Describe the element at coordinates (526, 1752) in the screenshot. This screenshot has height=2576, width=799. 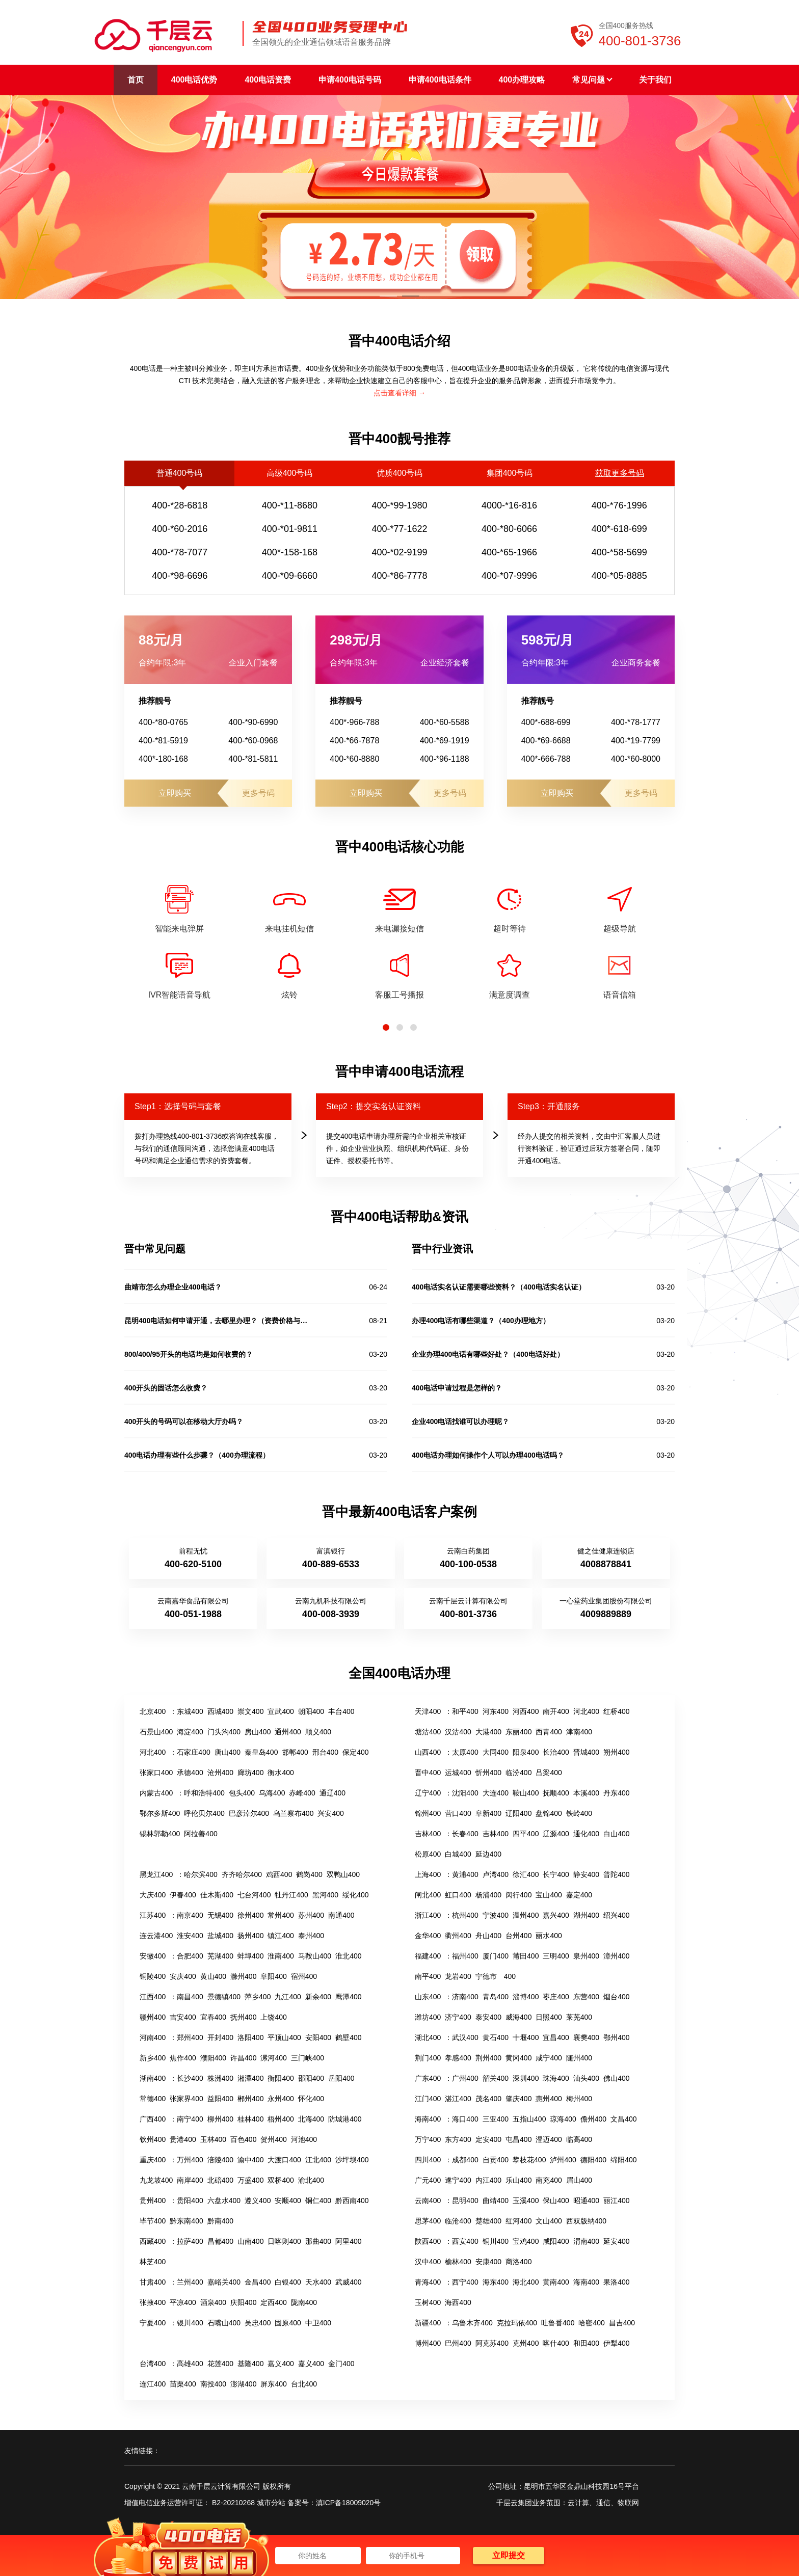
I see `阳泉400` at that location.